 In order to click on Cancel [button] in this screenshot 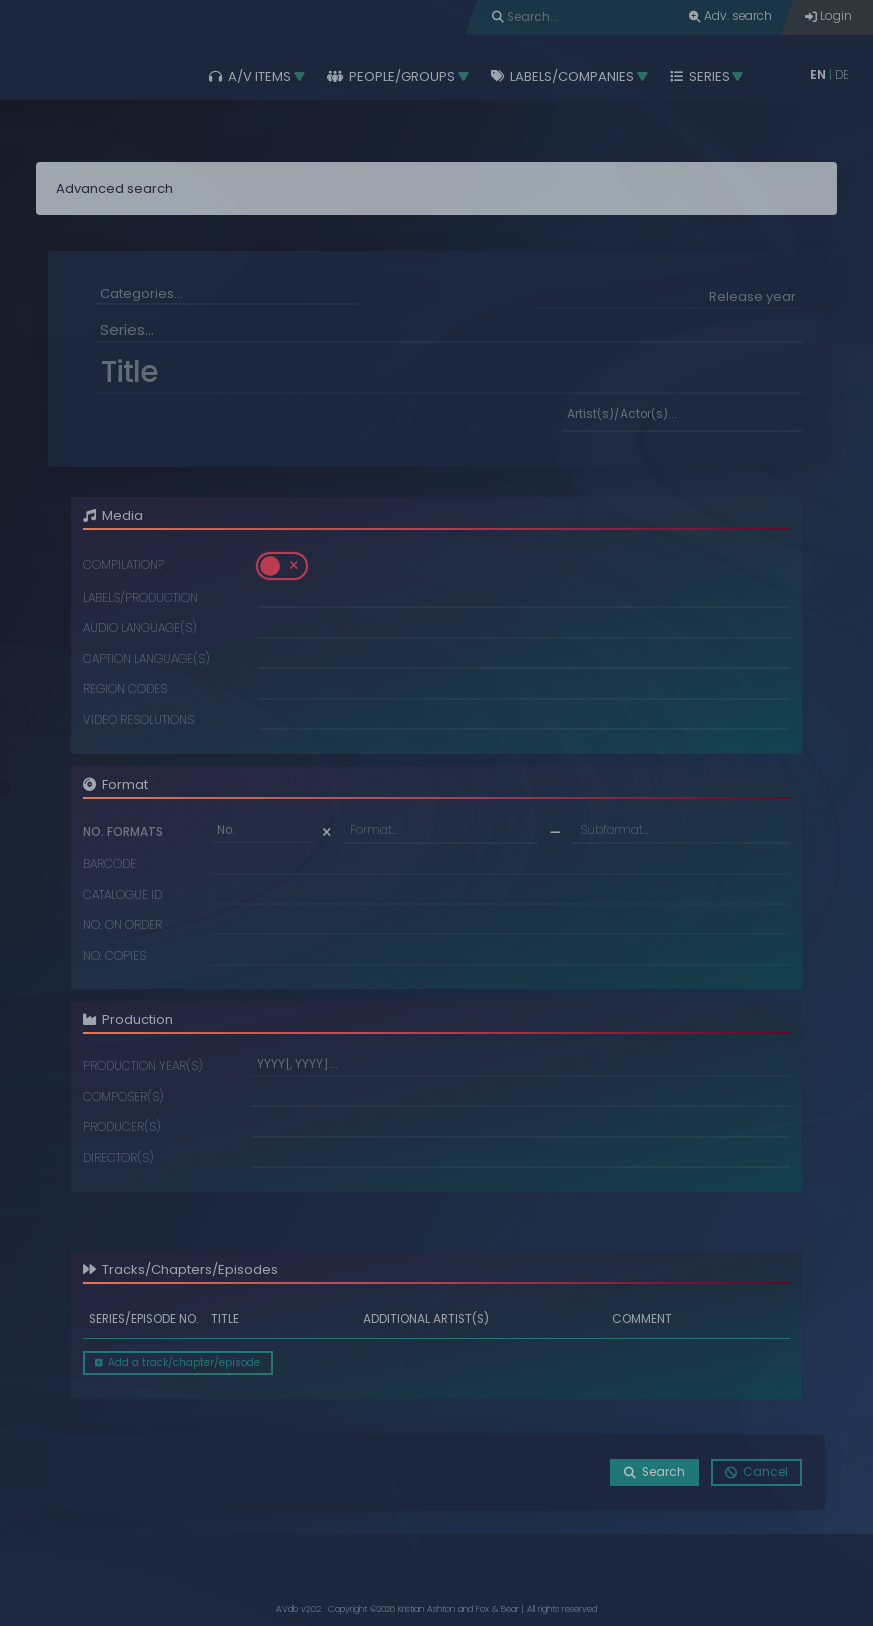, I will do `click(756, 1472)`.